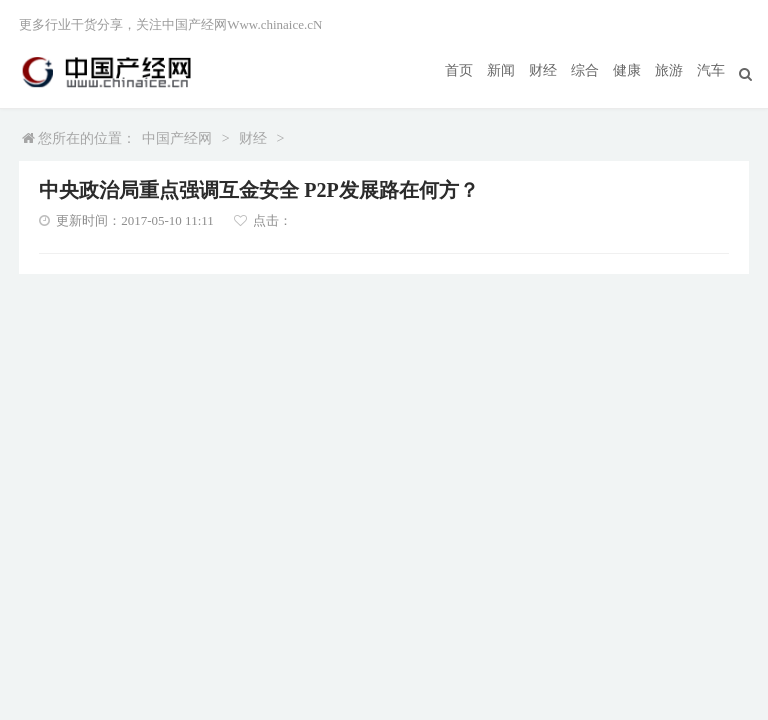  I want to click on 综合, so click(585, 70).